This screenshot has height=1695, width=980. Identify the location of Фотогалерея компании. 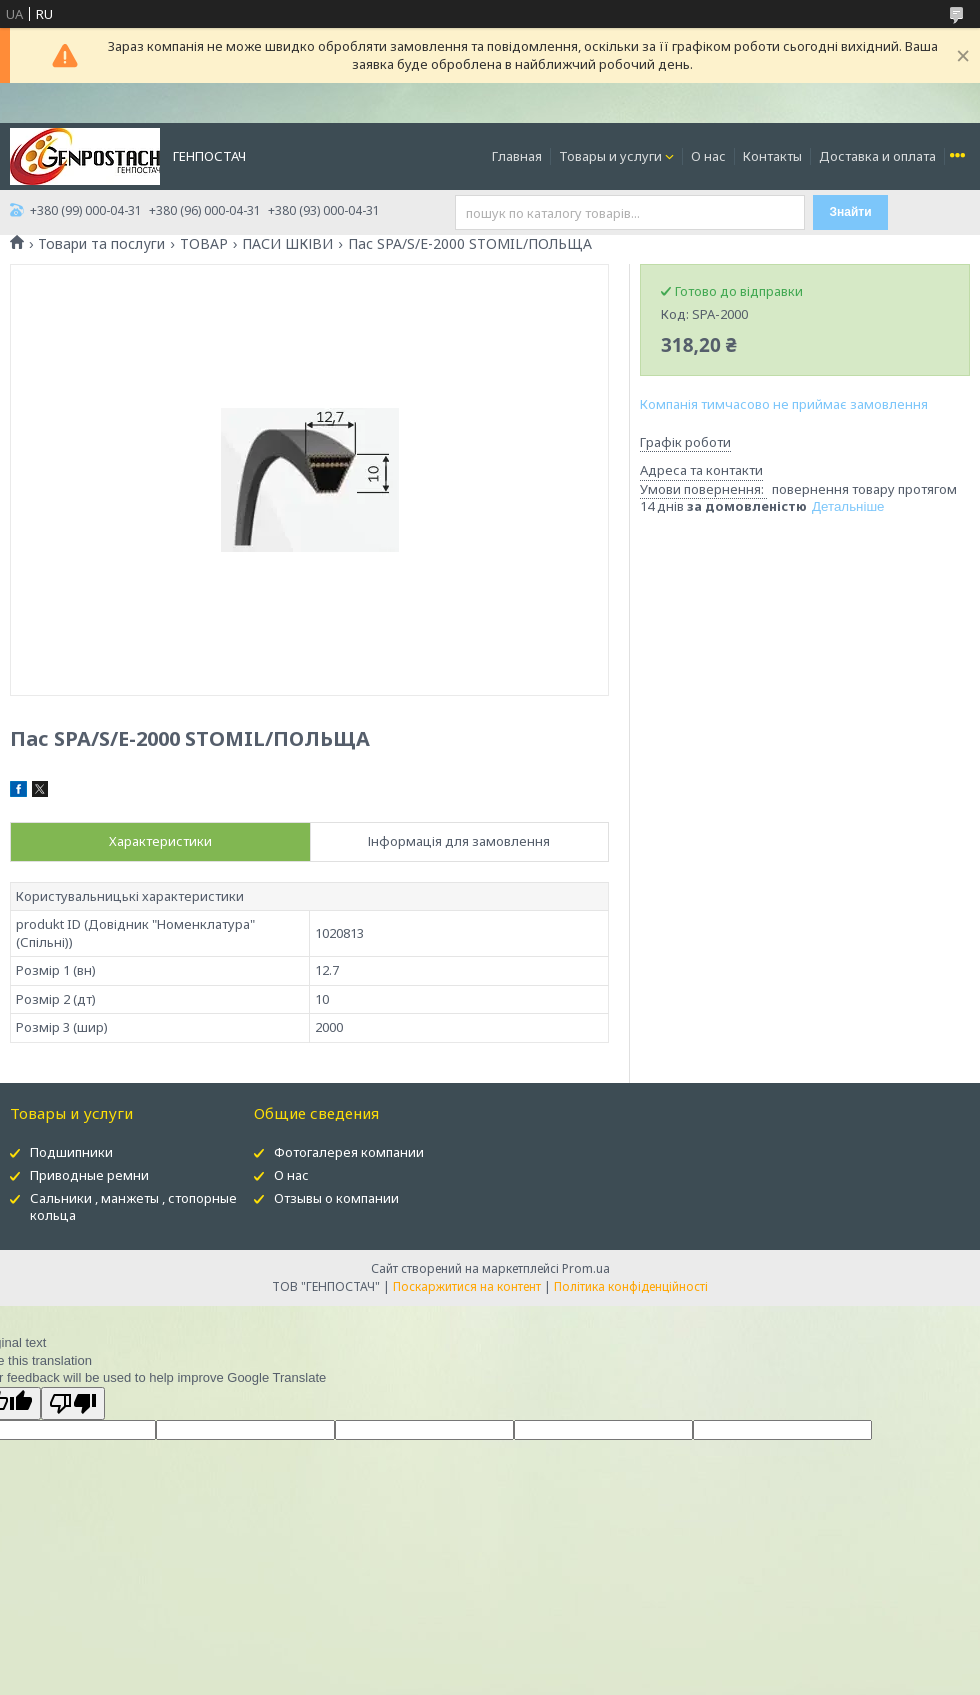
(349, 1152).